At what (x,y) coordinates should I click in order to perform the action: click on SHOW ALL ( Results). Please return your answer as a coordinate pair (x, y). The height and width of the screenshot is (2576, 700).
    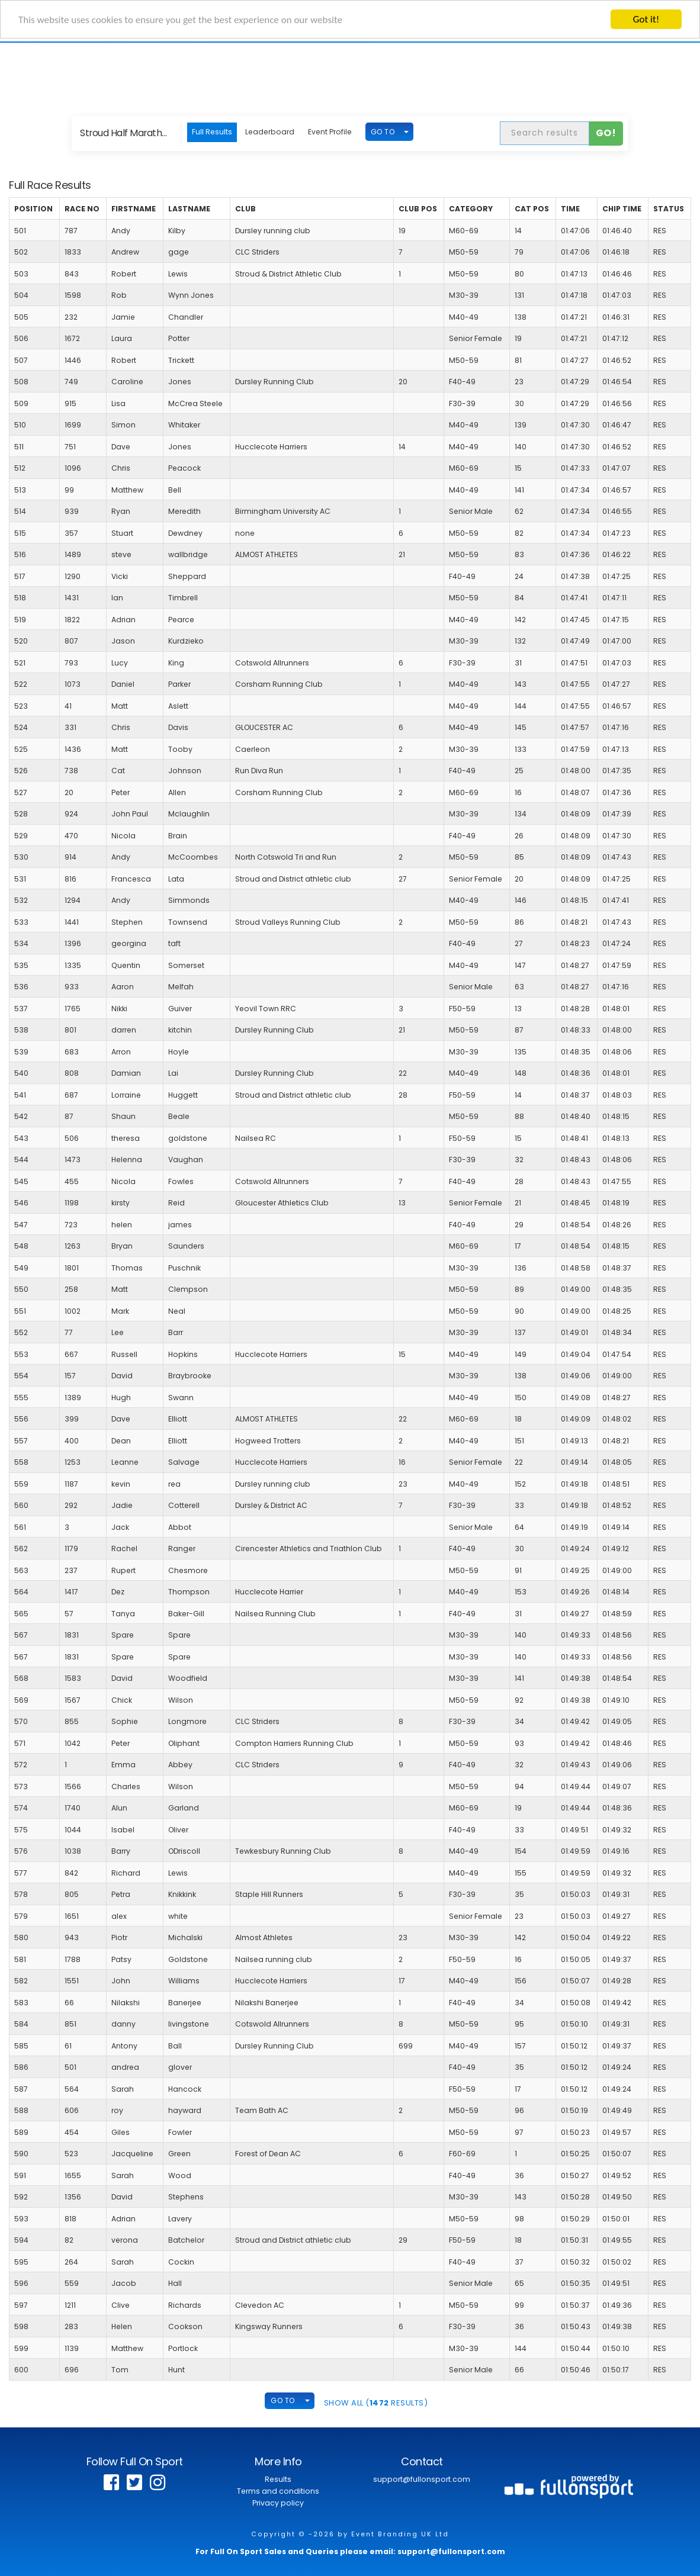
    Looking at the image, I should click on (376, 2402).